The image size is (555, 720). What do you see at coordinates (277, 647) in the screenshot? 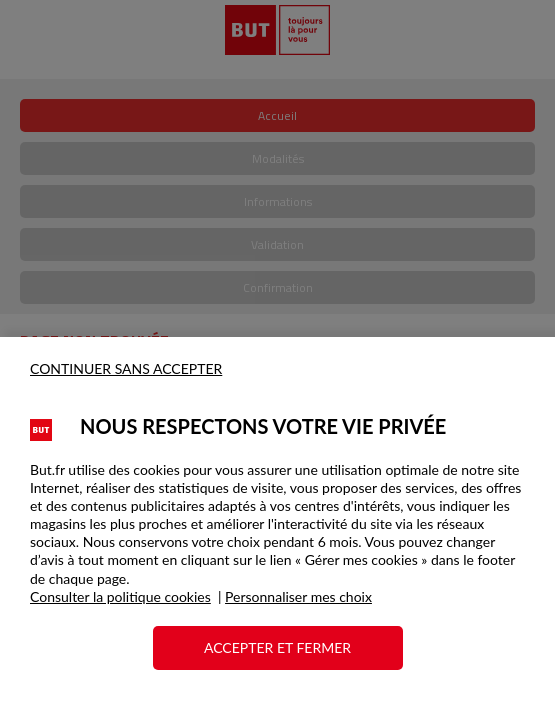
I see `ACCEPTER ET FERMER` at bounding box center [277, 647].